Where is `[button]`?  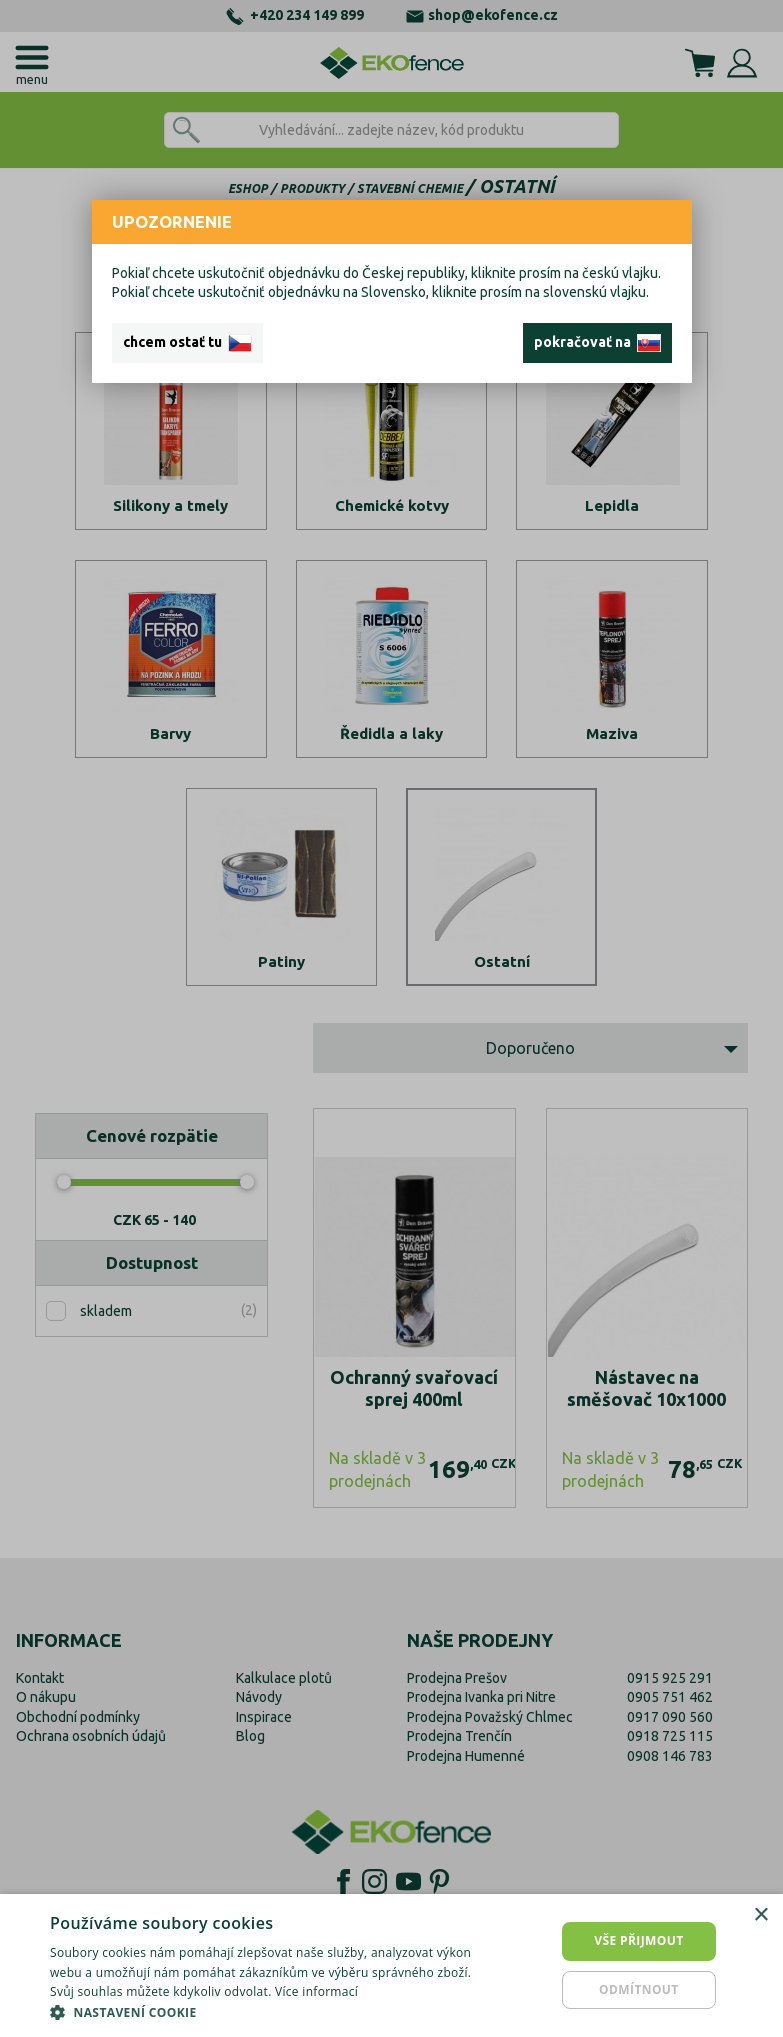
[button] is located at coordinates (268, 2012).